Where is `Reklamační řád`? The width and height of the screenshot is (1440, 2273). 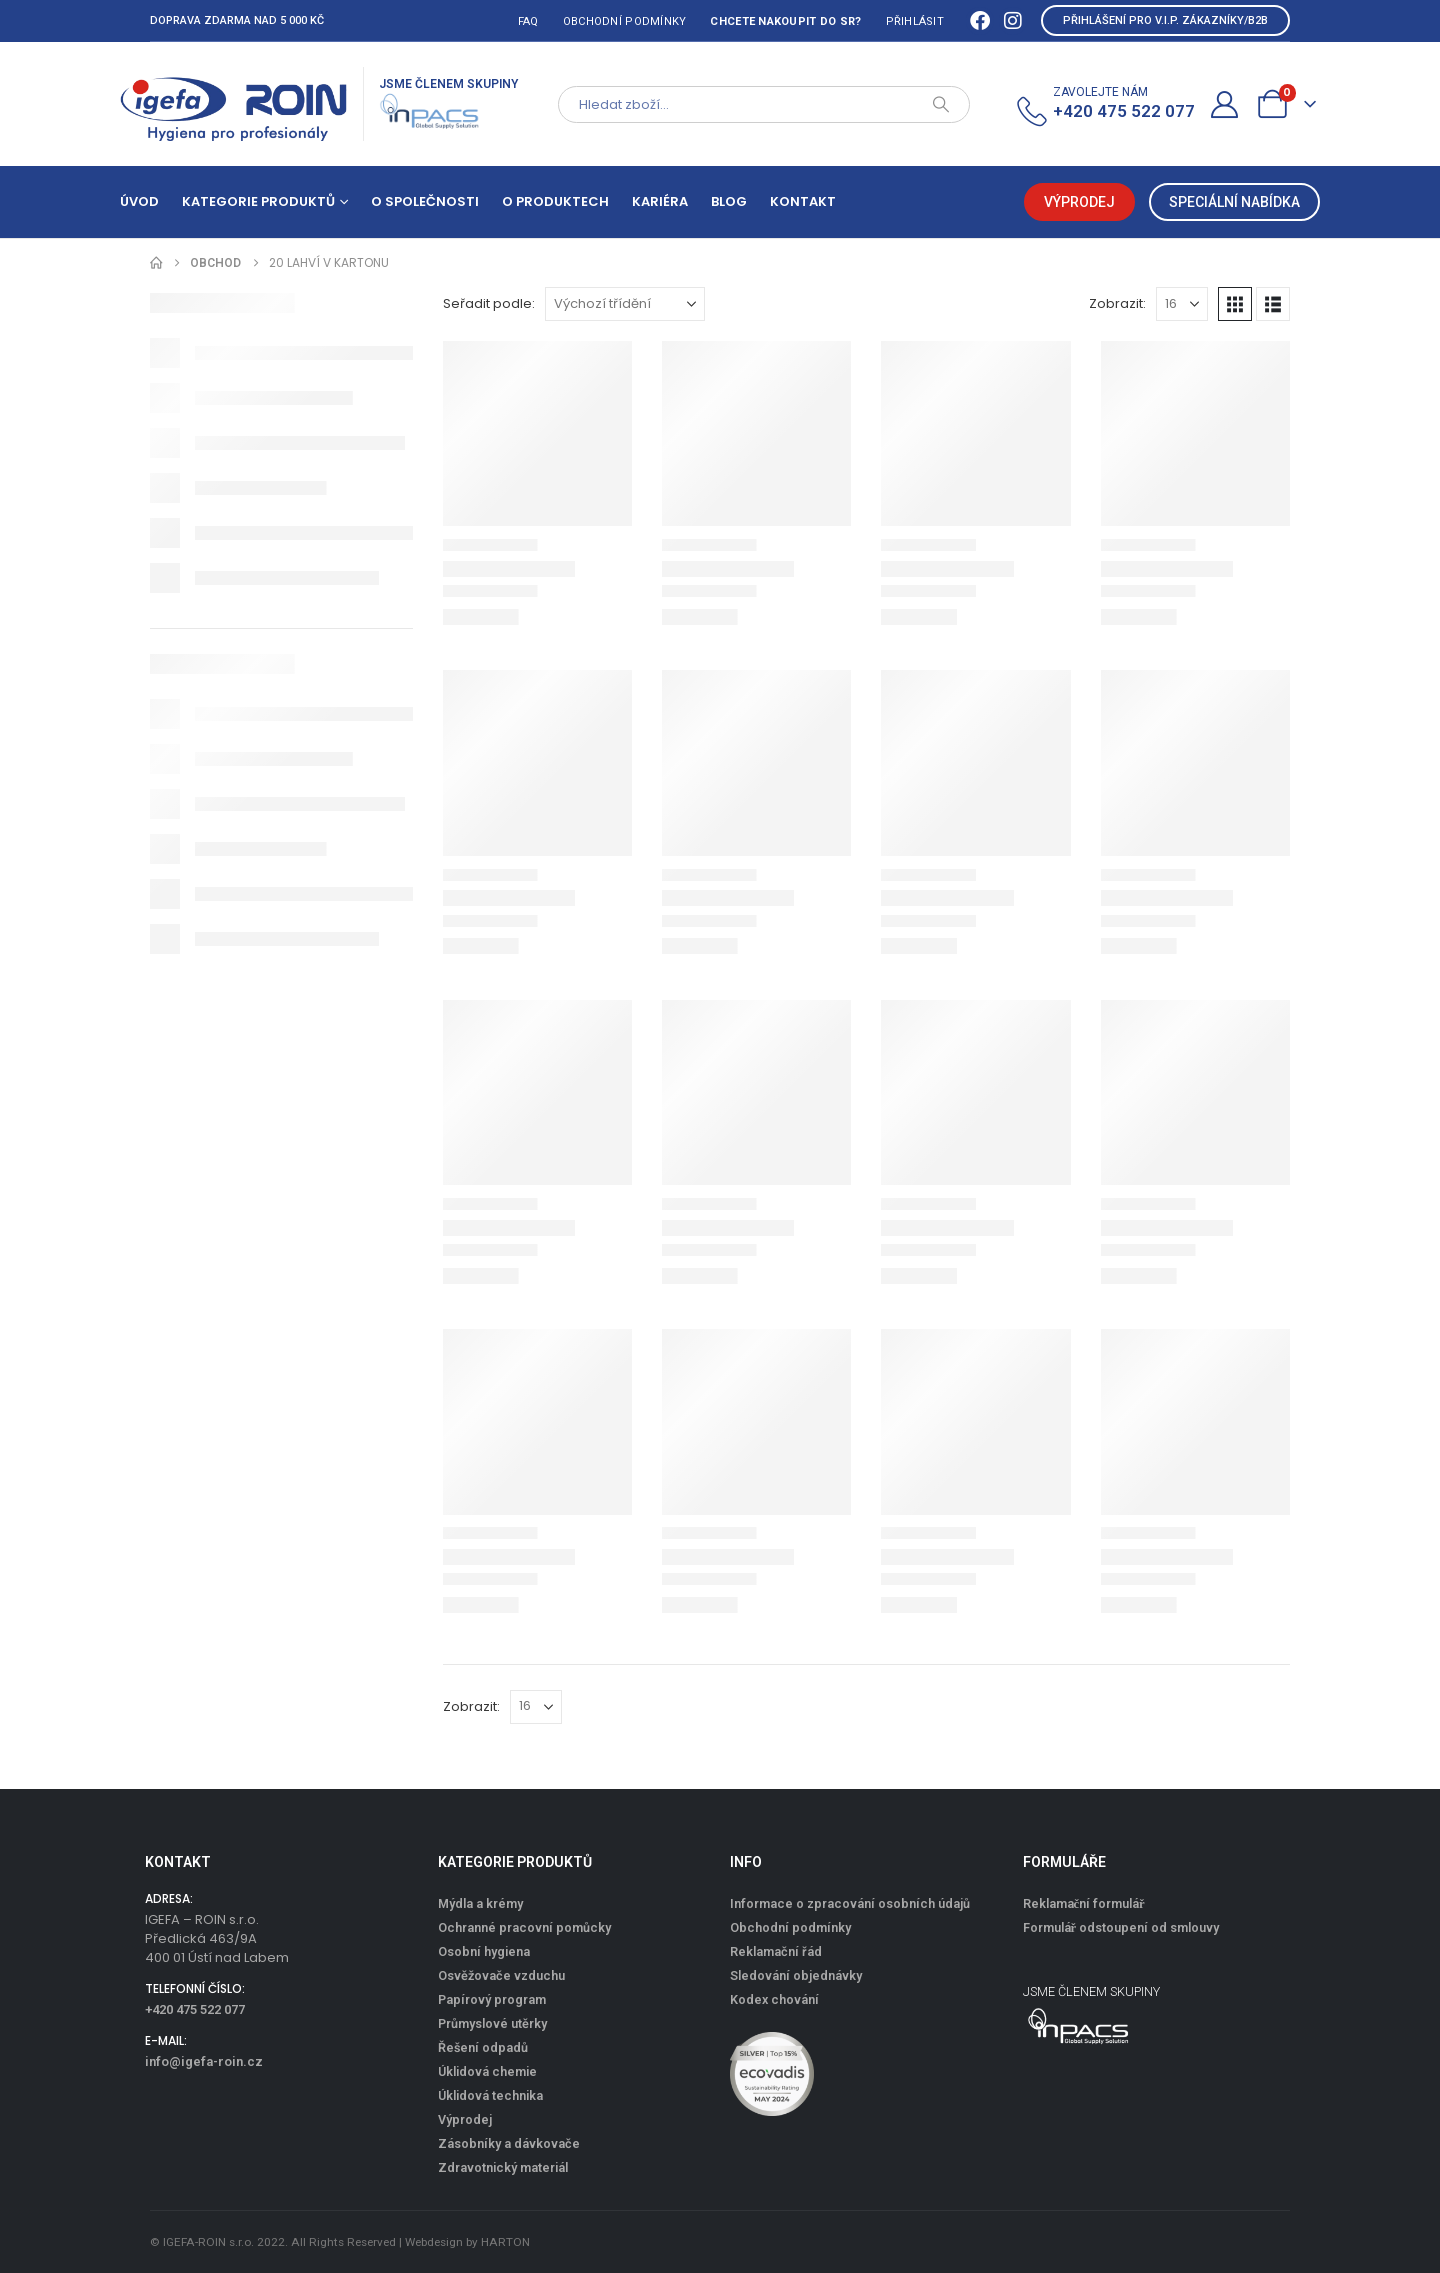
Reklamační řád is located at coordinates (776, 1951).